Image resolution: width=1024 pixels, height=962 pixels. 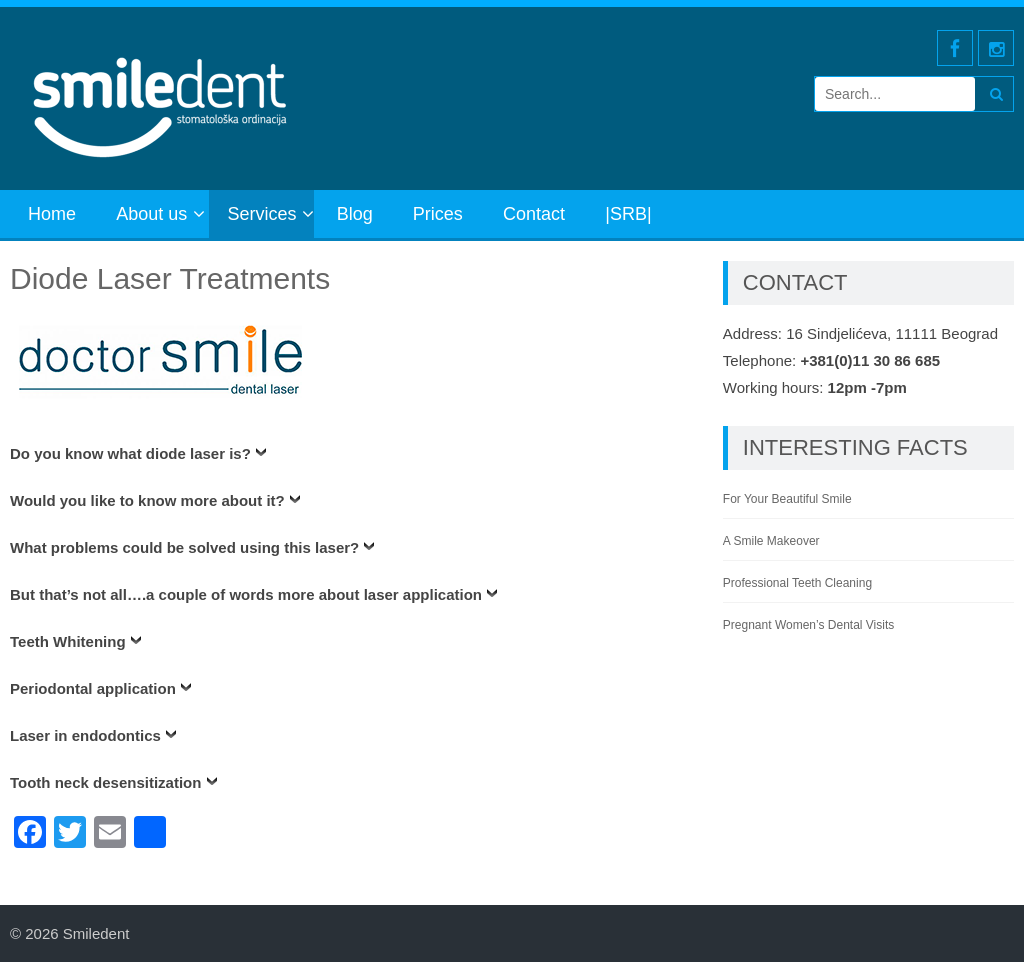 I want to click on Prices, so click(x=438, y=214).